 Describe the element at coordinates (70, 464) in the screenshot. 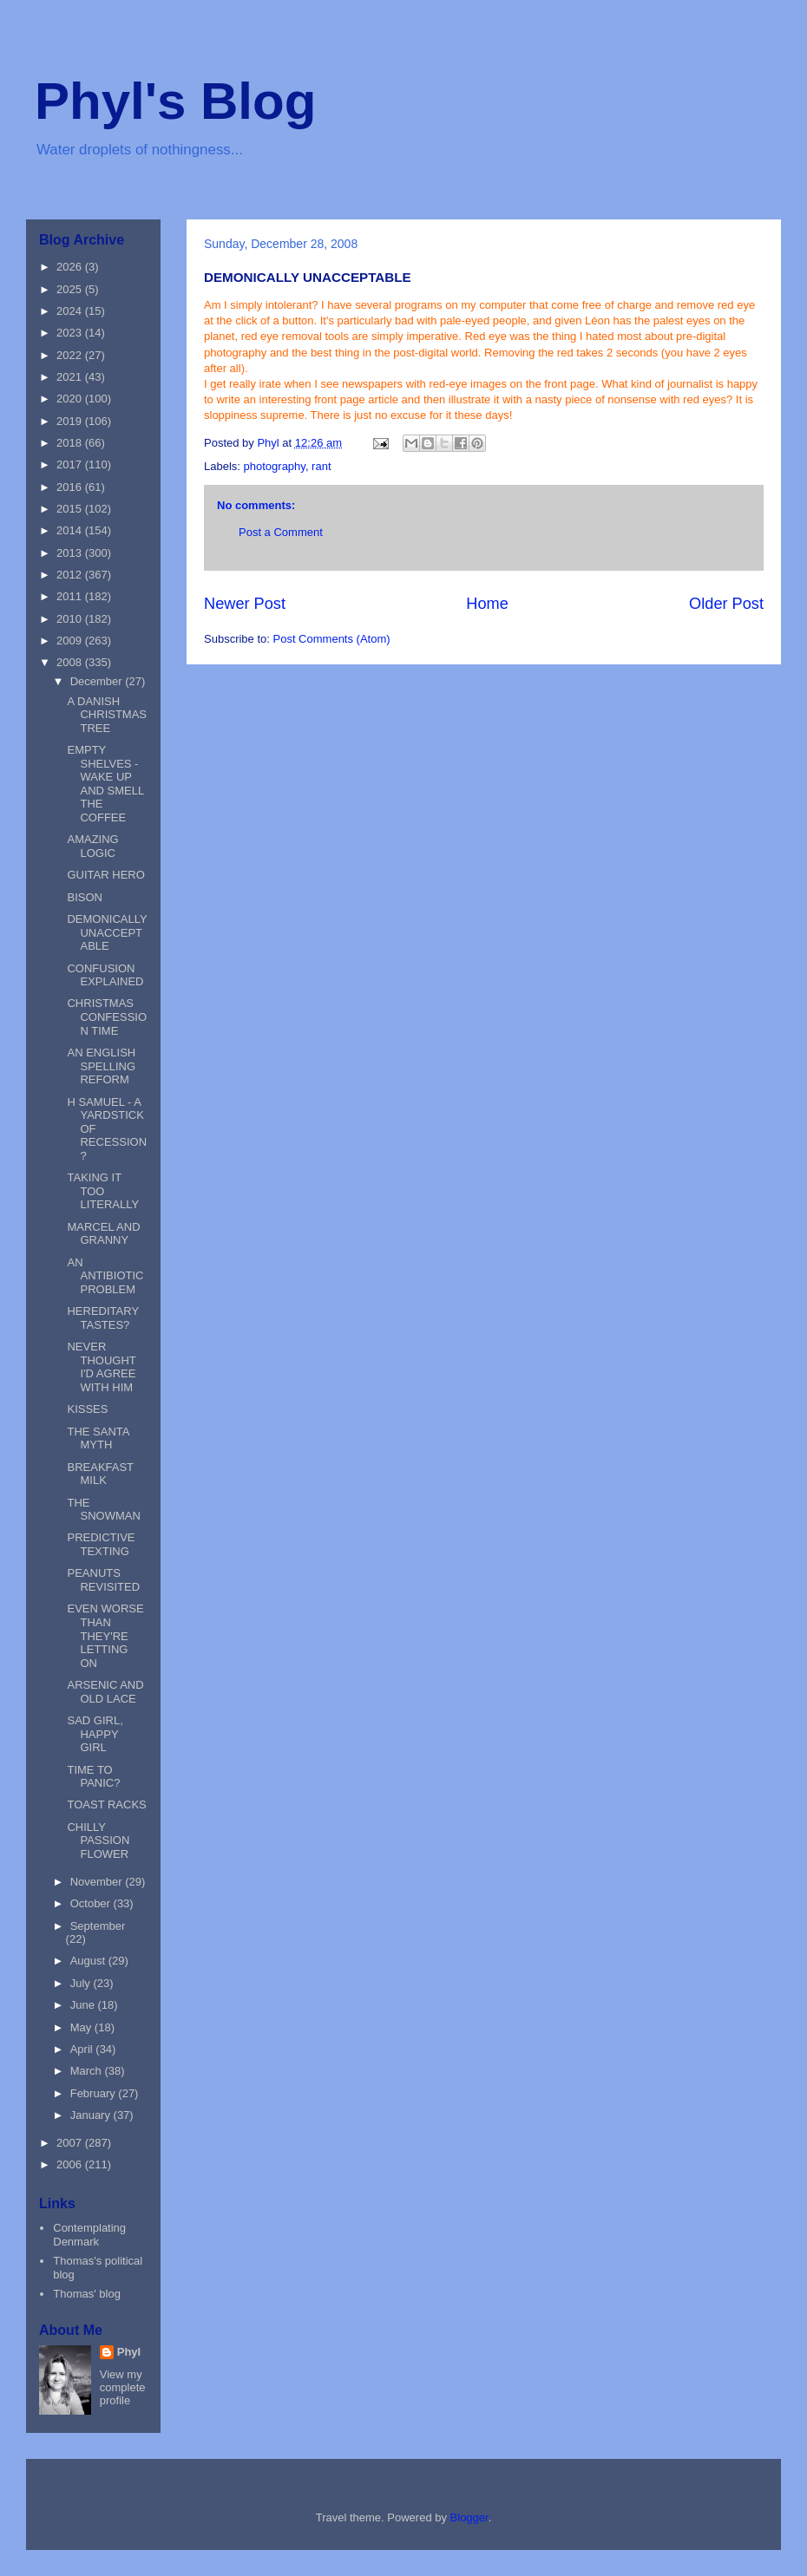

I see `2017` at that location.